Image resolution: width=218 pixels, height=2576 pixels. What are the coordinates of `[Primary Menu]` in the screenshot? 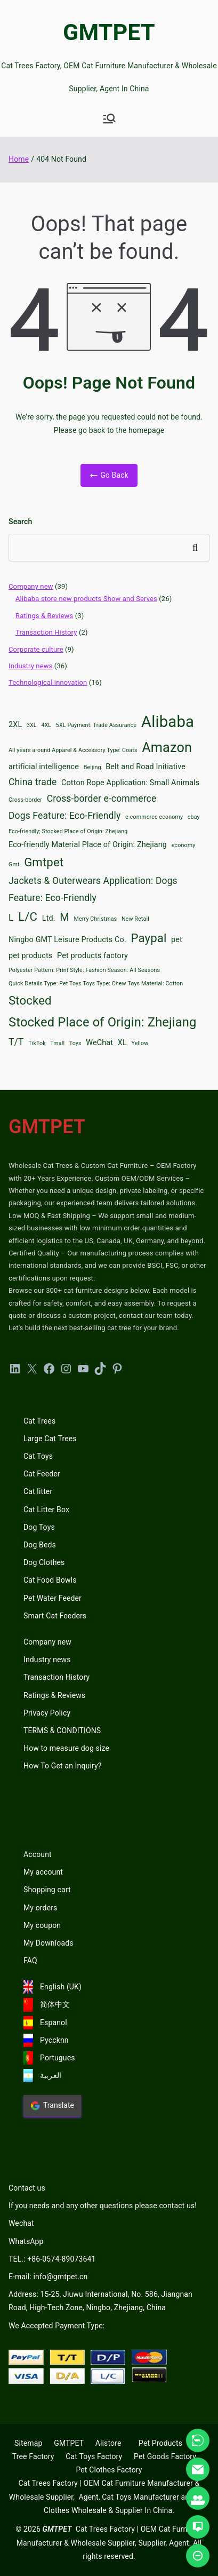 It's located at (109, 118).